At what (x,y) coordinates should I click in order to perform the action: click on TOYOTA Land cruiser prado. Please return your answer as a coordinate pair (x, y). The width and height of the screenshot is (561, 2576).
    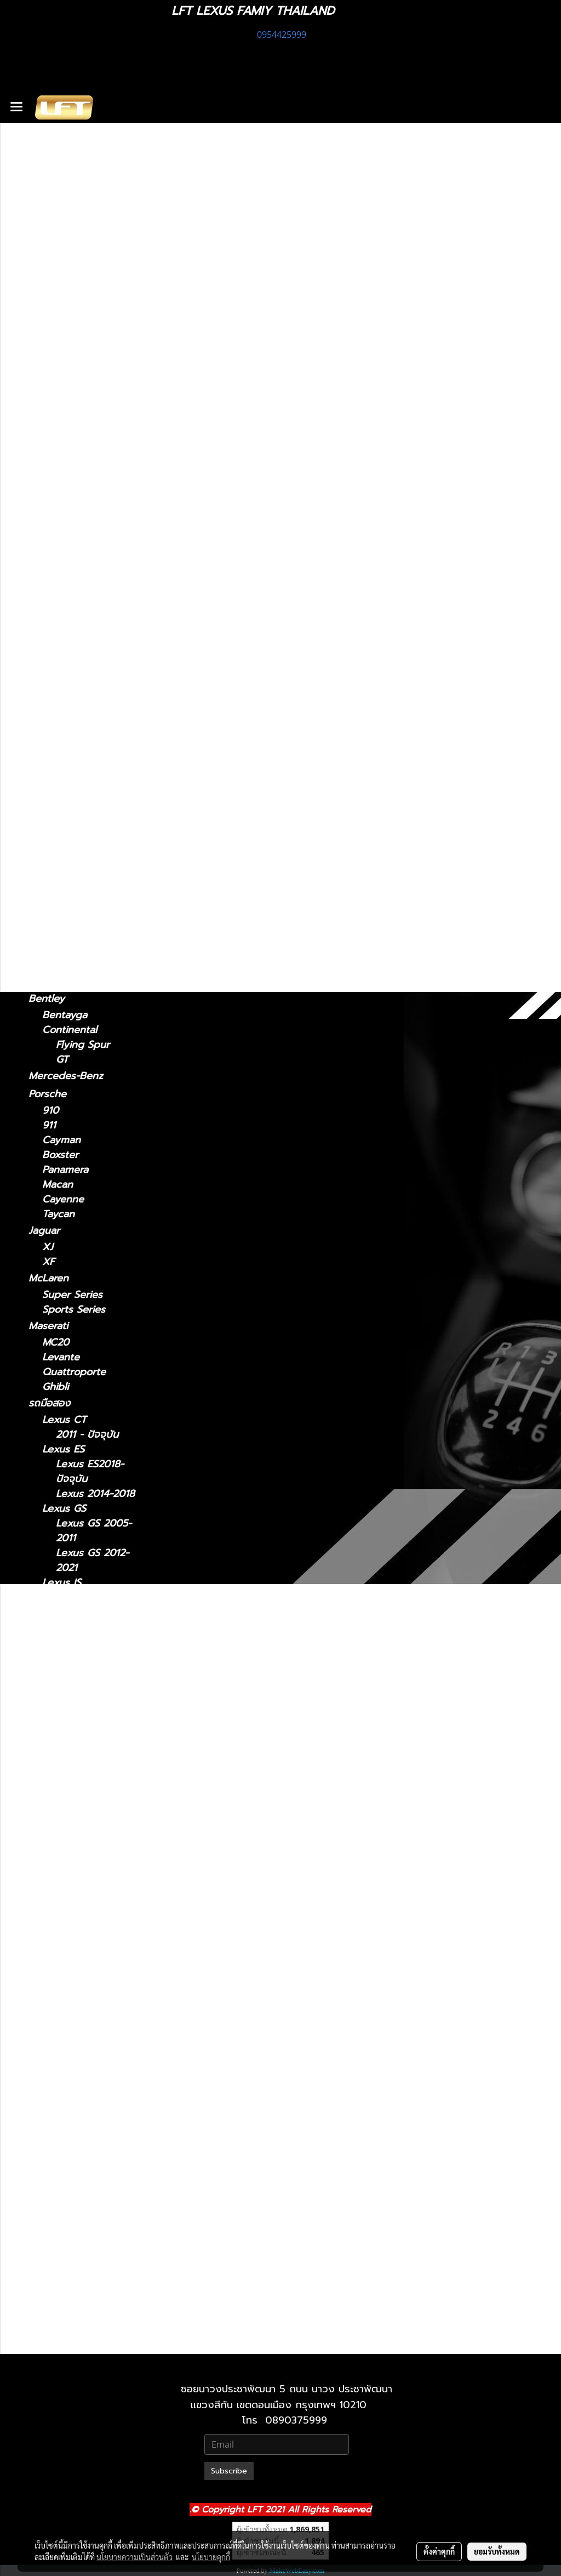
    Looking at the image, I should click on (79, 910).